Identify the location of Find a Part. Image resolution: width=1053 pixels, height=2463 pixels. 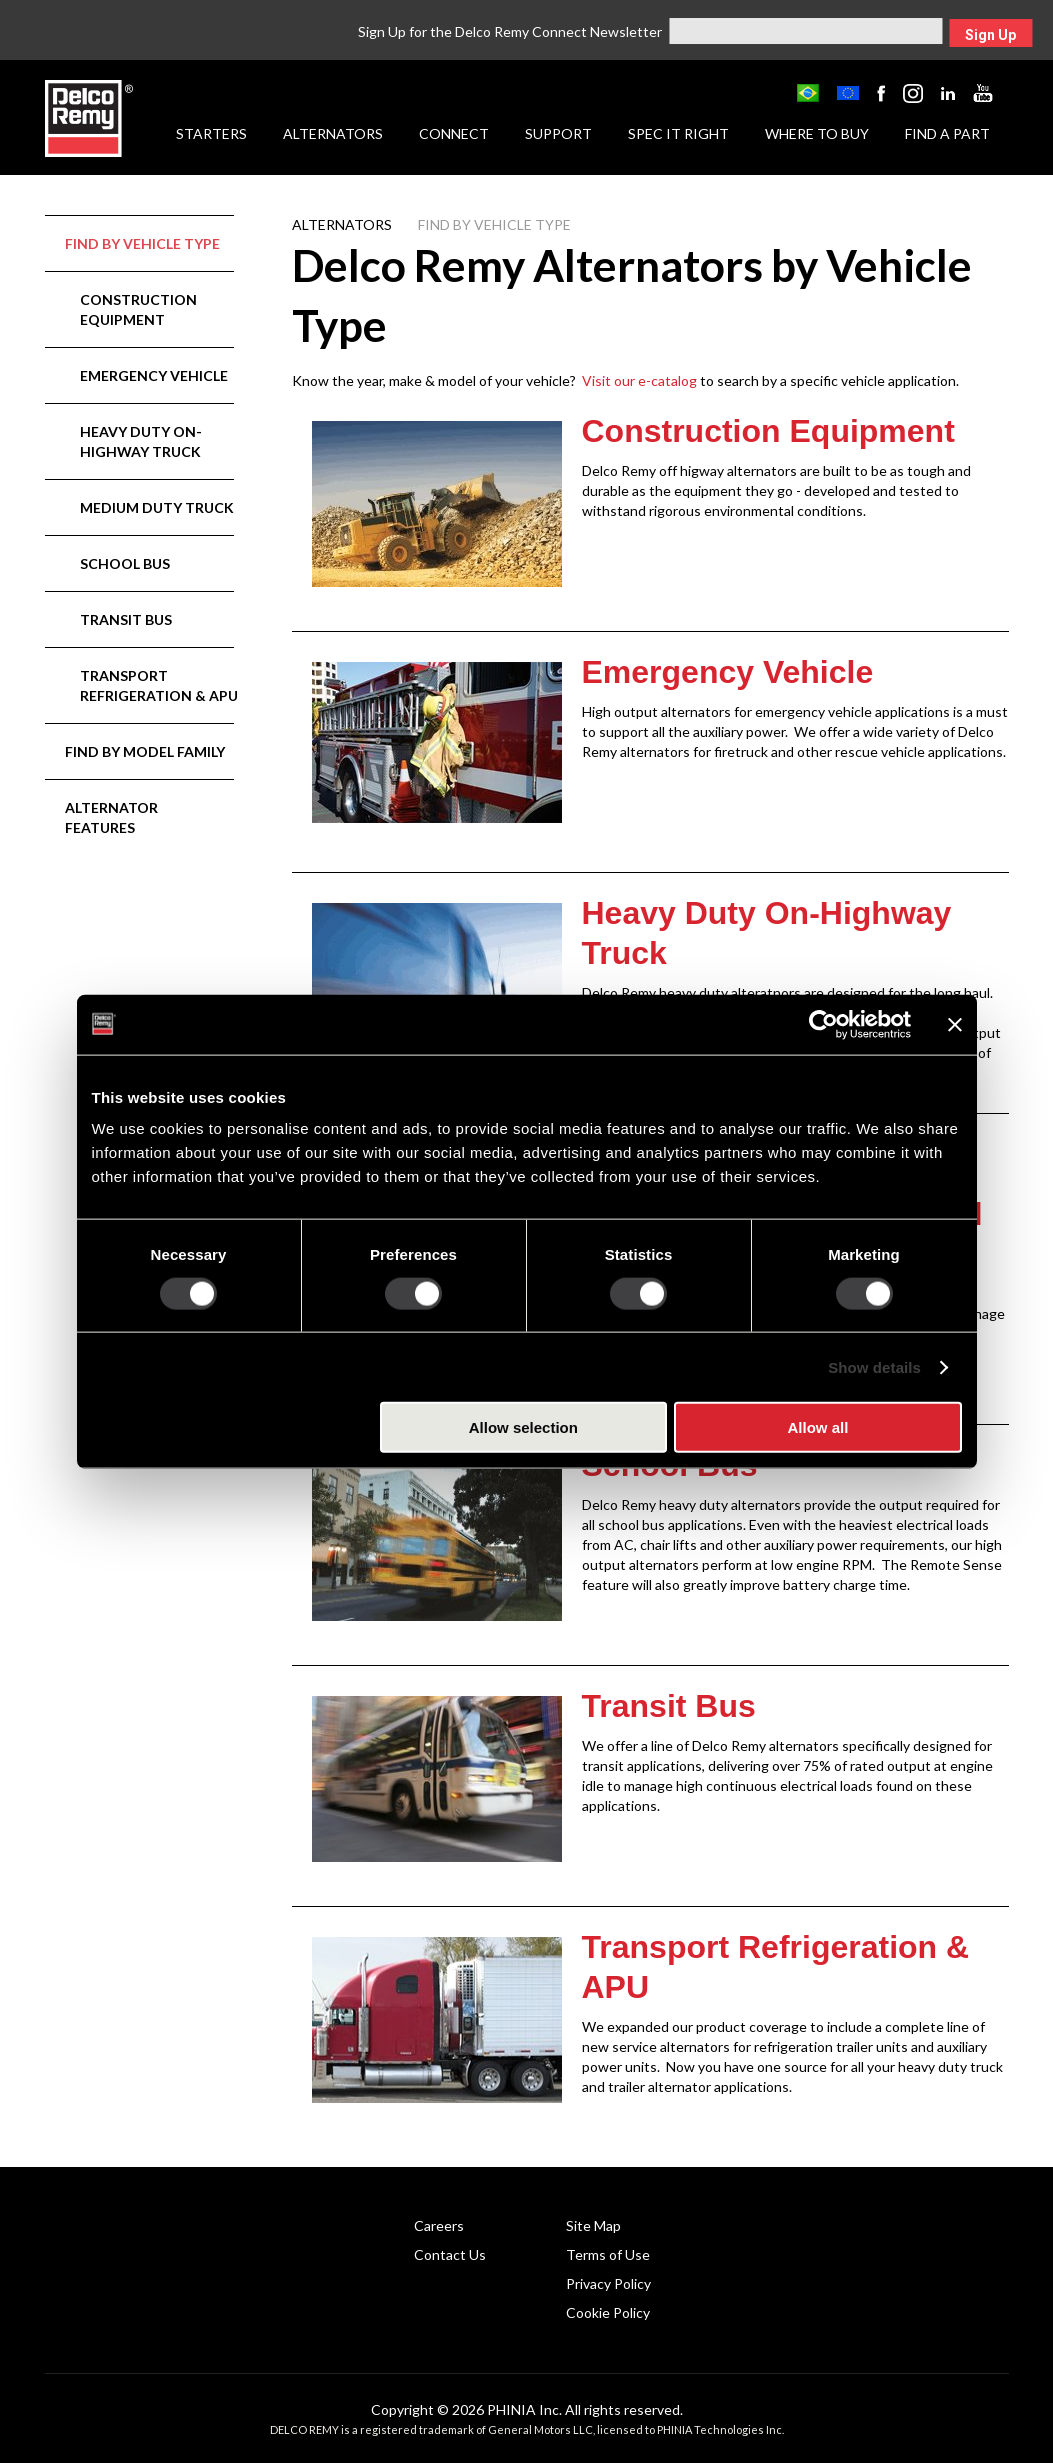
(947, 133).